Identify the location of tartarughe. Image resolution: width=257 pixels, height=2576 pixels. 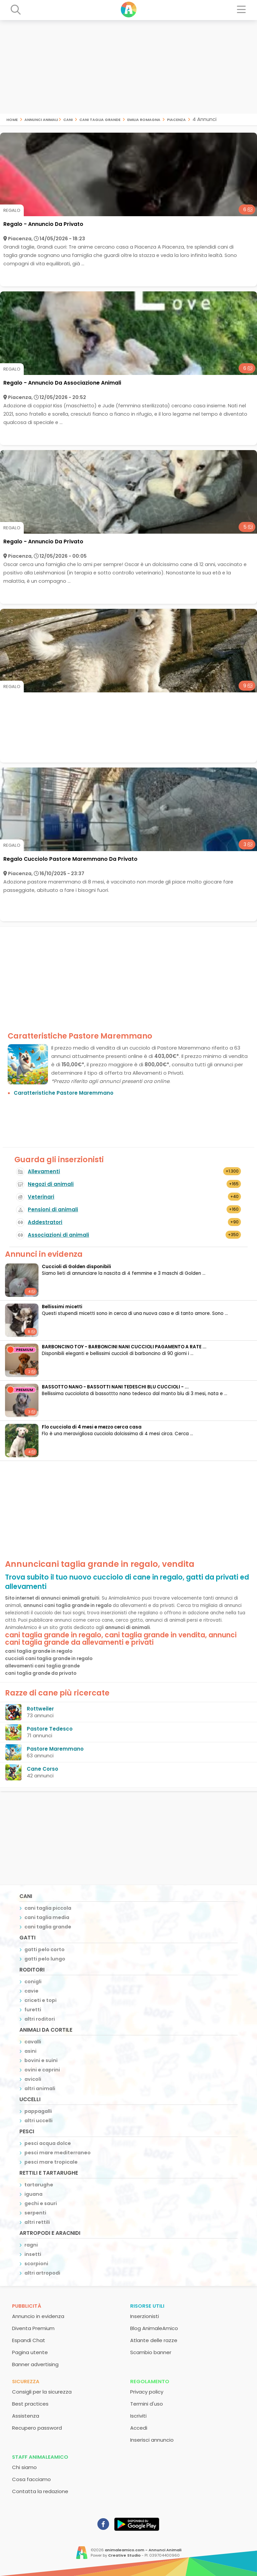
(38, 2184).